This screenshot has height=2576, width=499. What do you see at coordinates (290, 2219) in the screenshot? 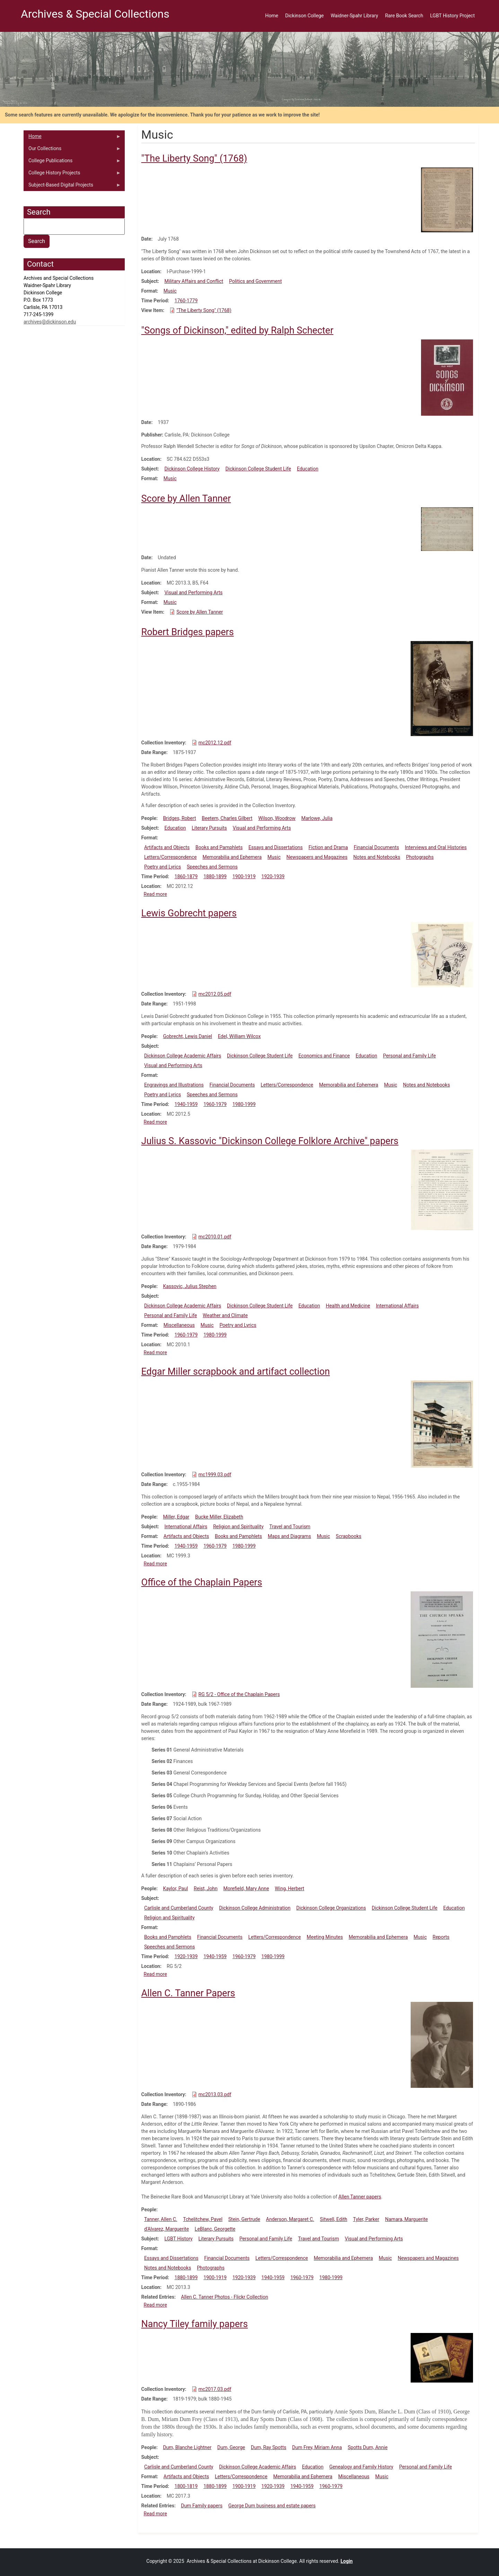
I see `Anderson, Margaret C.` at bounding box center [290, 2219].